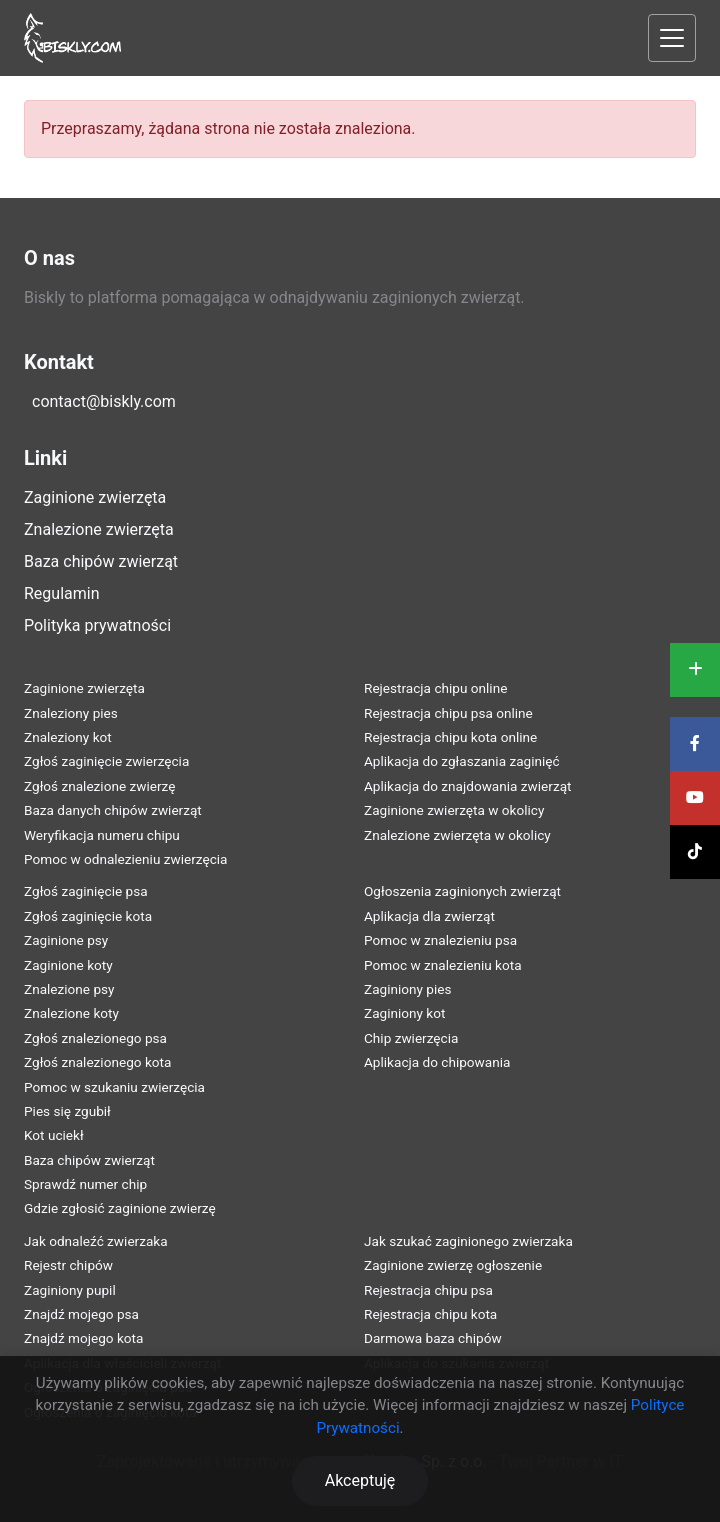  I want to click on Zaginione psy, so click(66, 940).